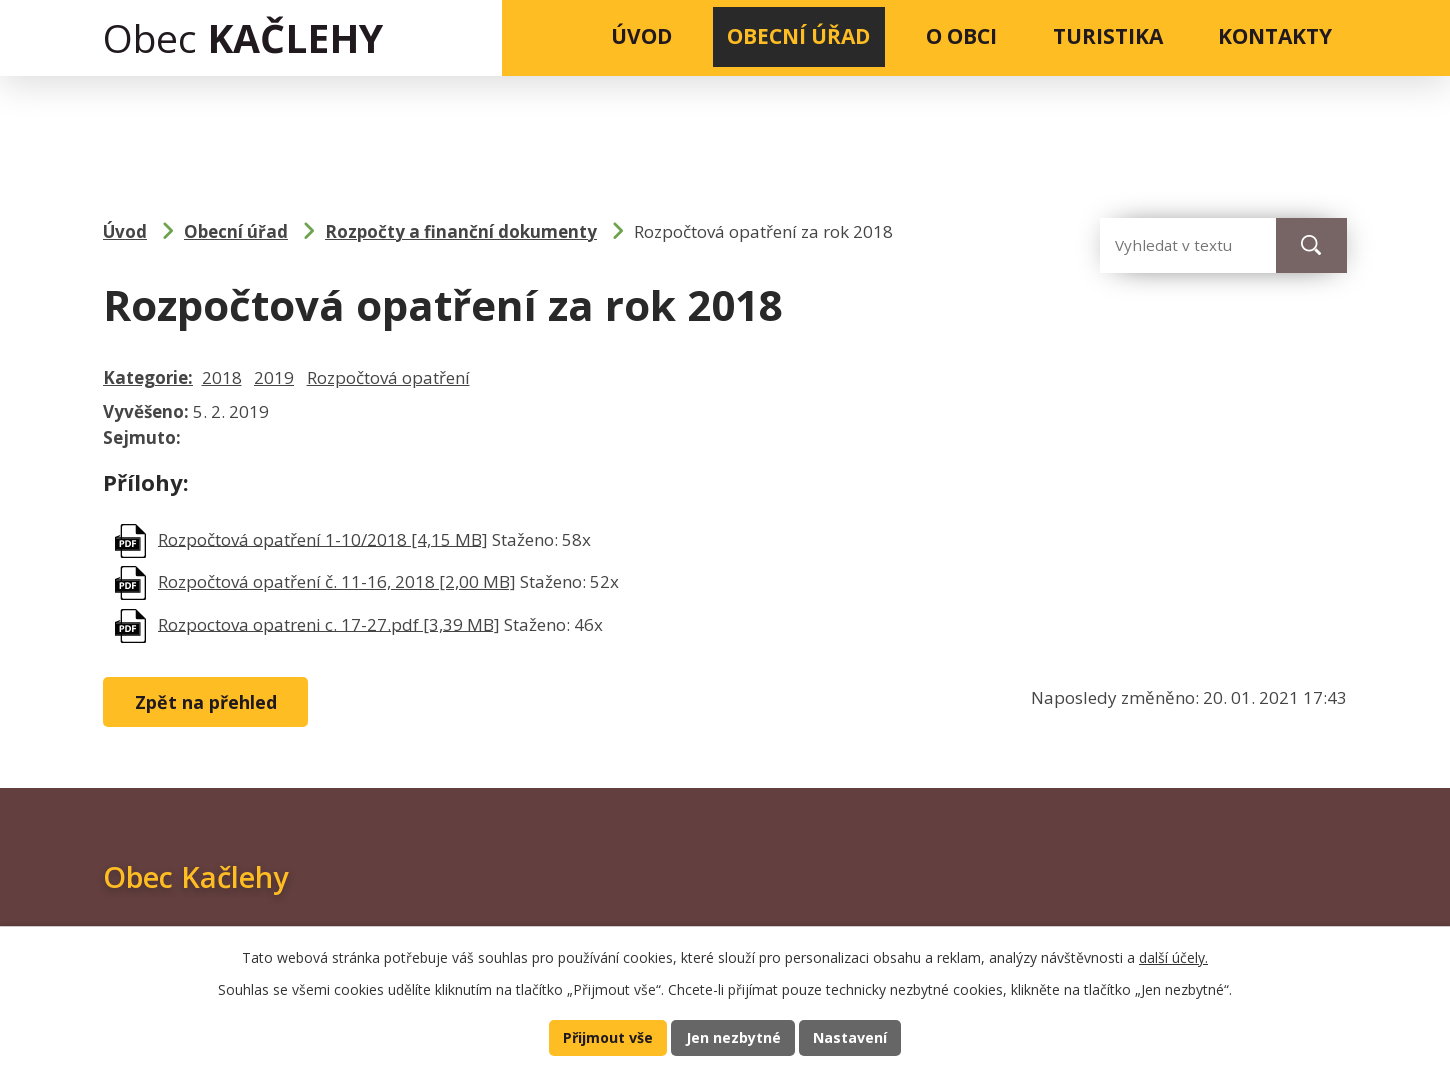 This screenshot has height=1074, width=1450. What do you see at coordinates (461, 231) in the screenshot?
I see `Rozpočty a finanční dokumenty` at bounding box center [461, 231].